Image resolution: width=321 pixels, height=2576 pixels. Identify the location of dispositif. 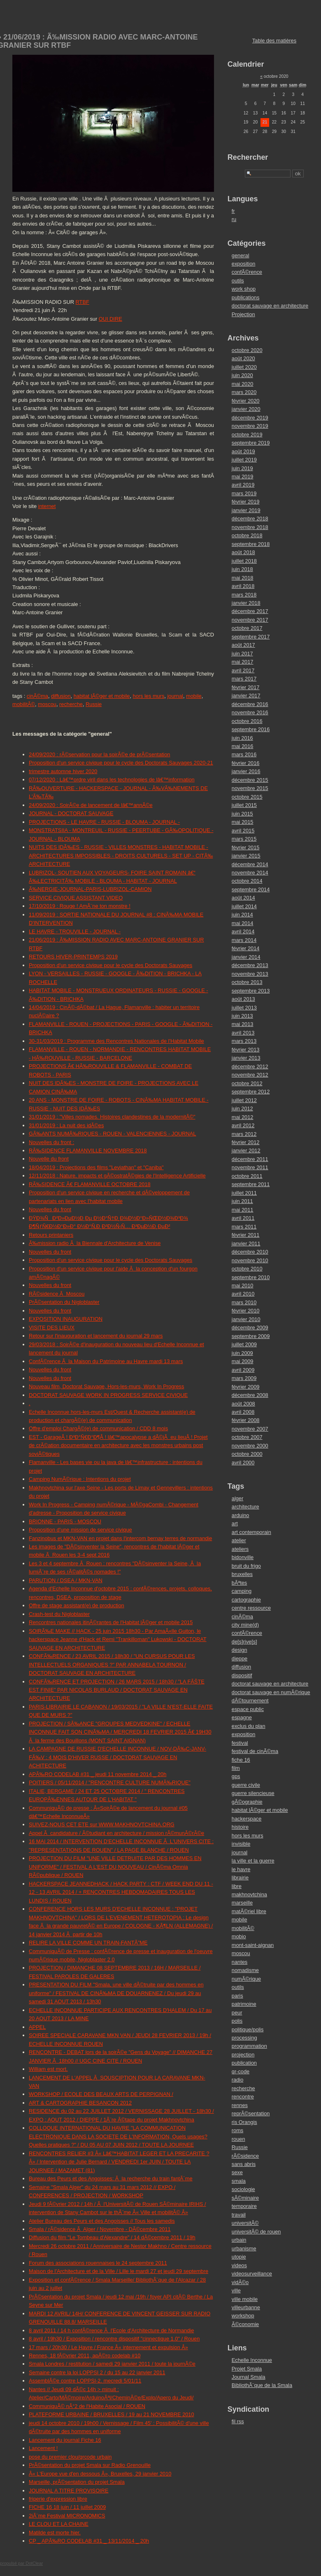
(242, 1675).